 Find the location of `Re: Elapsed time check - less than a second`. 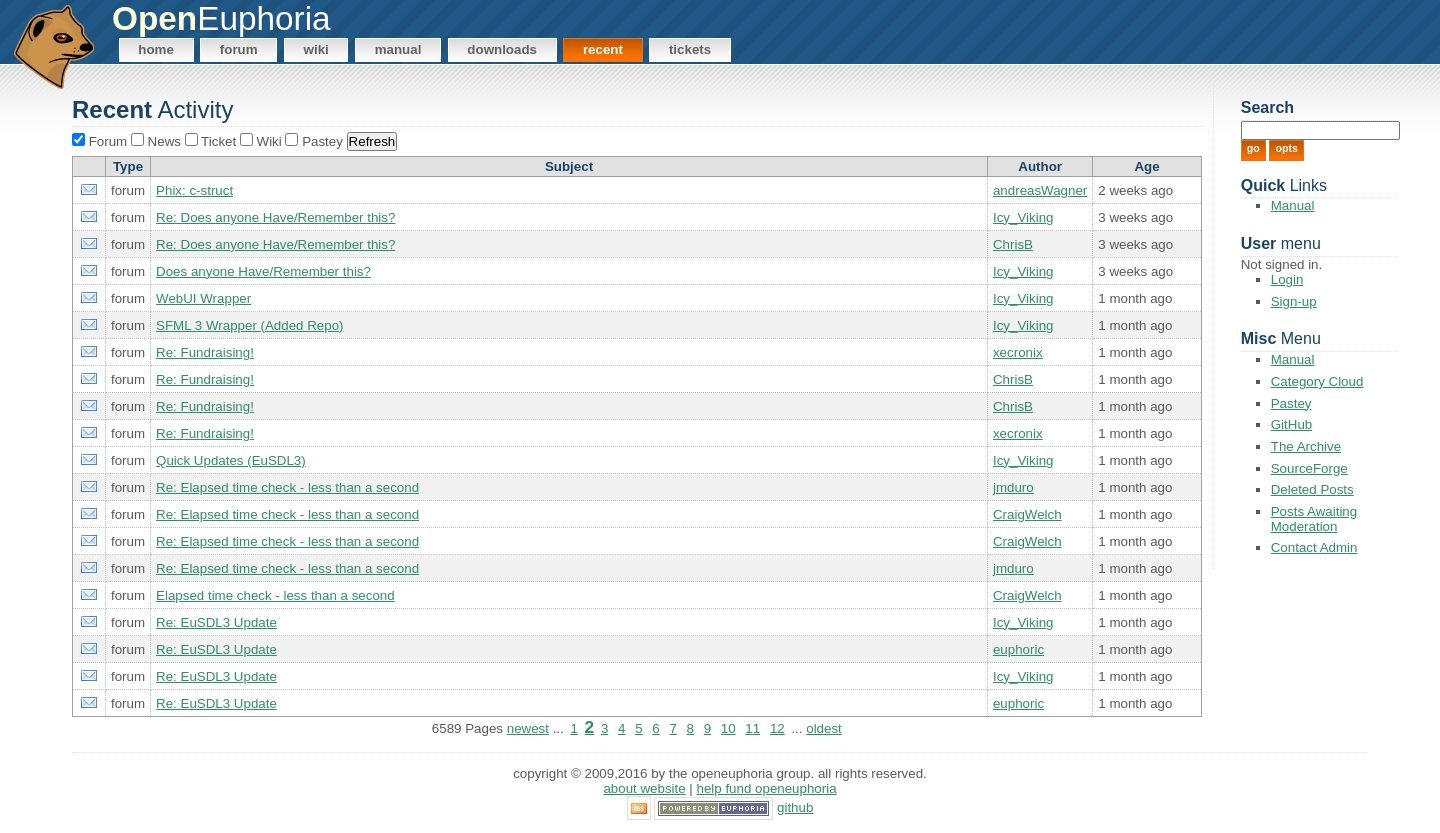

Re: Elapsed time check - less than a second is located at coordinates (287, 487).